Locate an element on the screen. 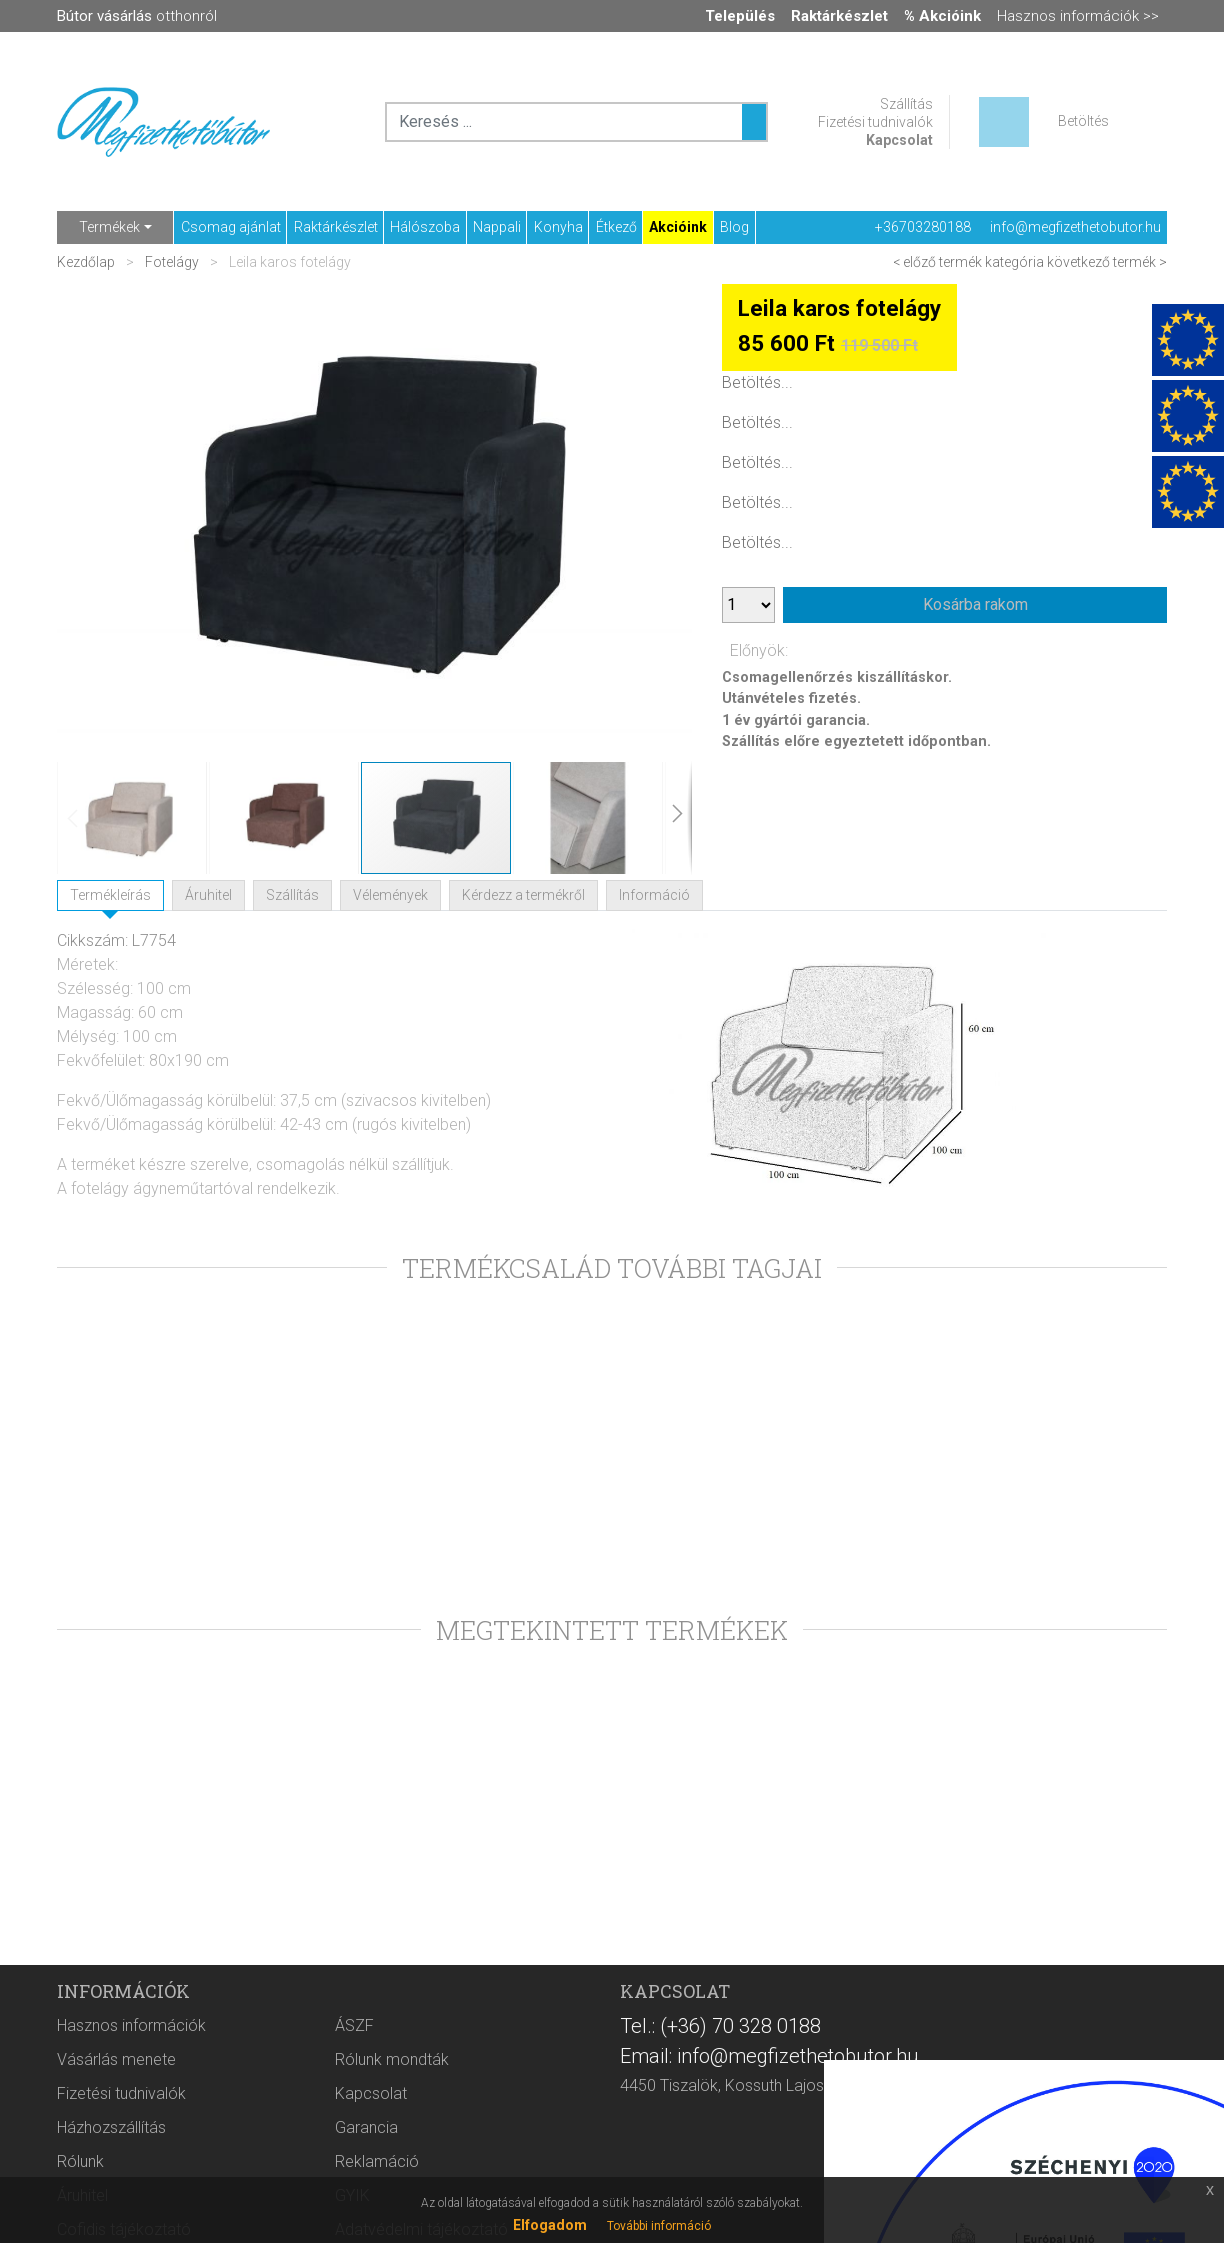 Image resolution: width=1224 pixels, height=2243 pixels. következő termék > is located at coordinates (1107, 262).